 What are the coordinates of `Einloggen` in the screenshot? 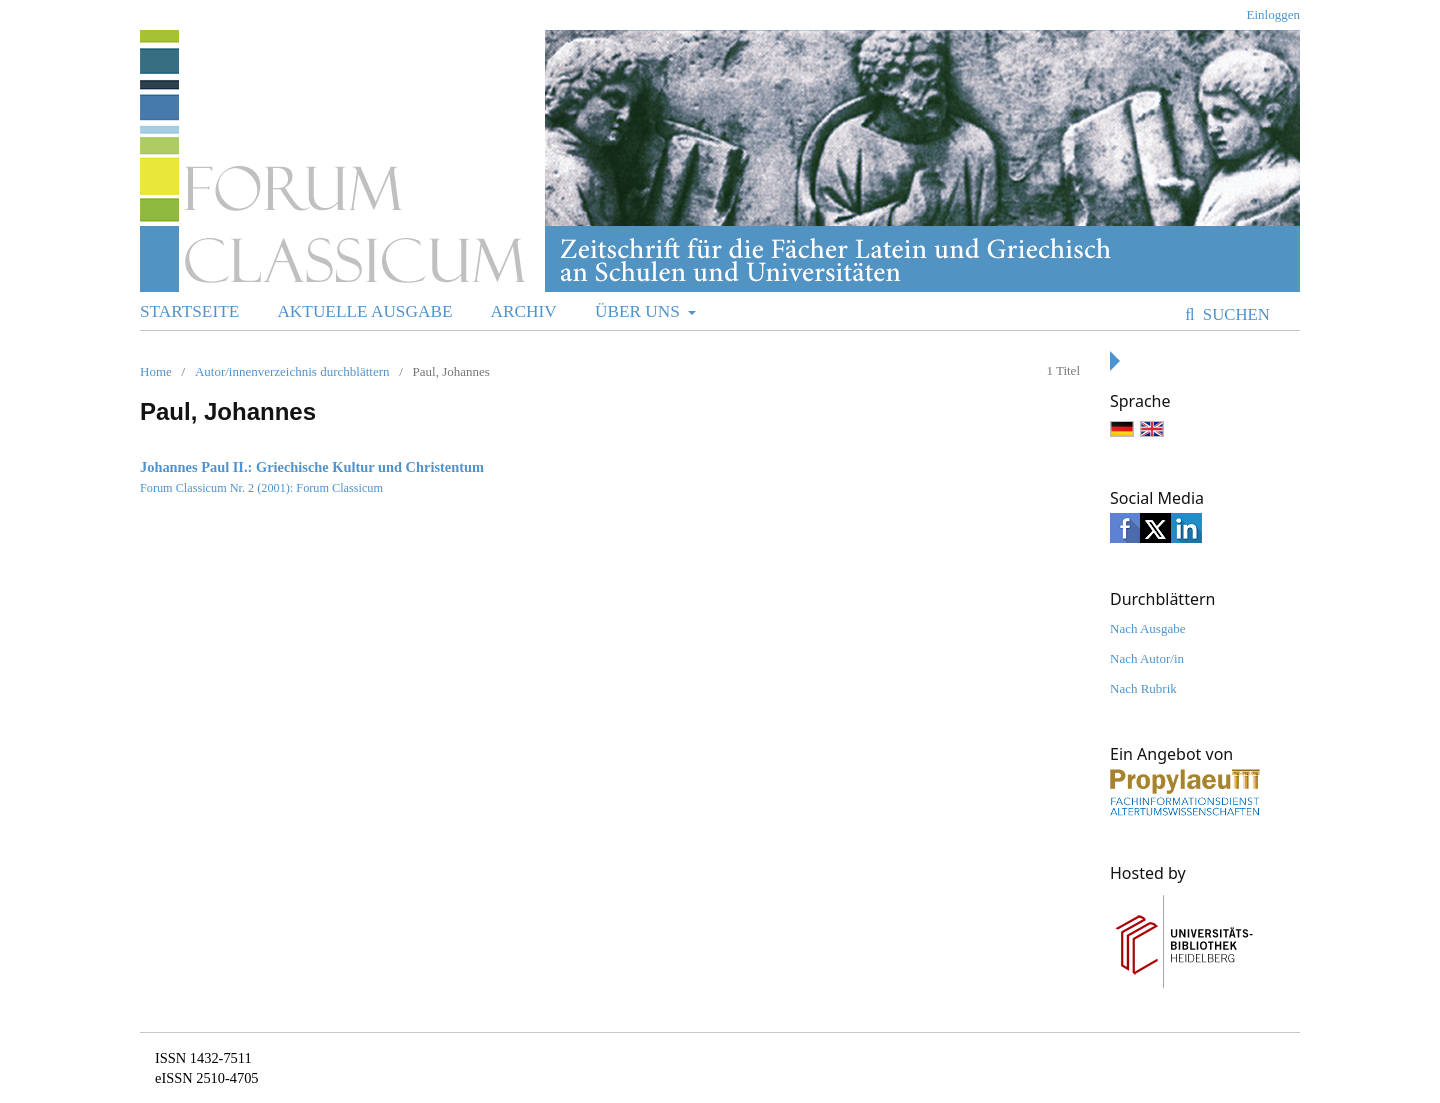 It's located at (1273, 14).